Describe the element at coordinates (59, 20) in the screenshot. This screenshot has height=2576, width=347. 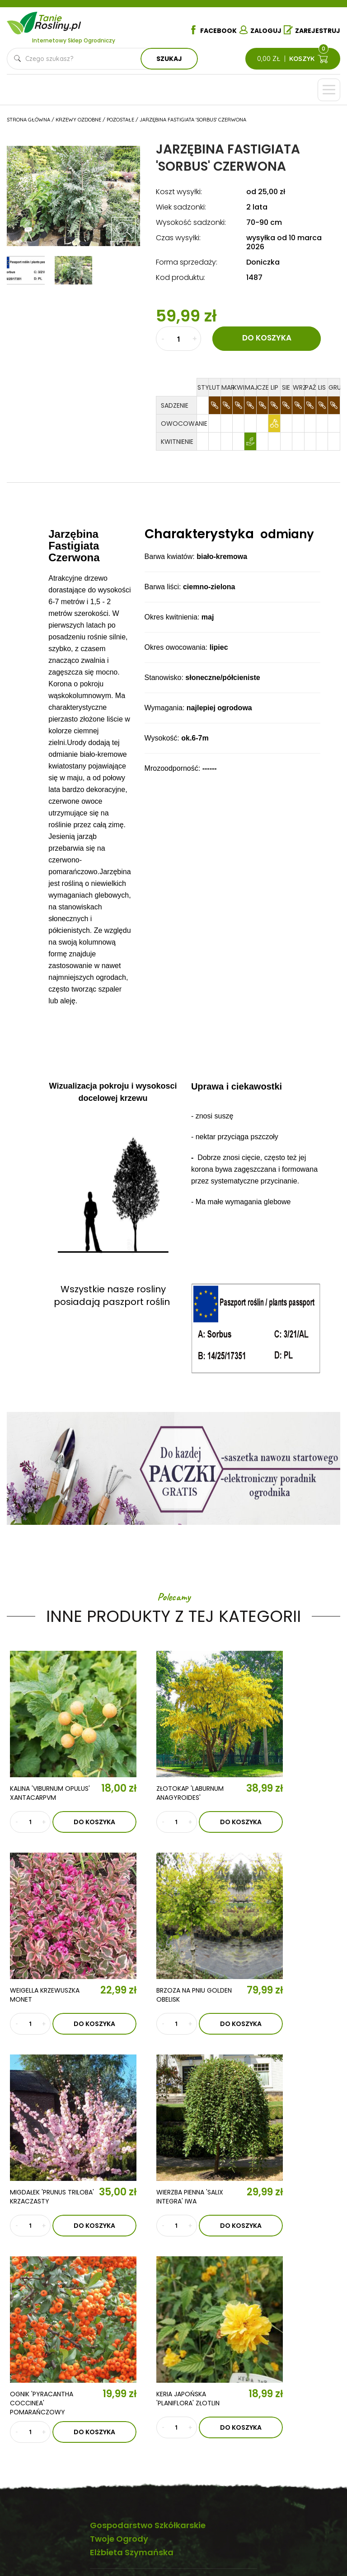
I see `Tanie` at that location.